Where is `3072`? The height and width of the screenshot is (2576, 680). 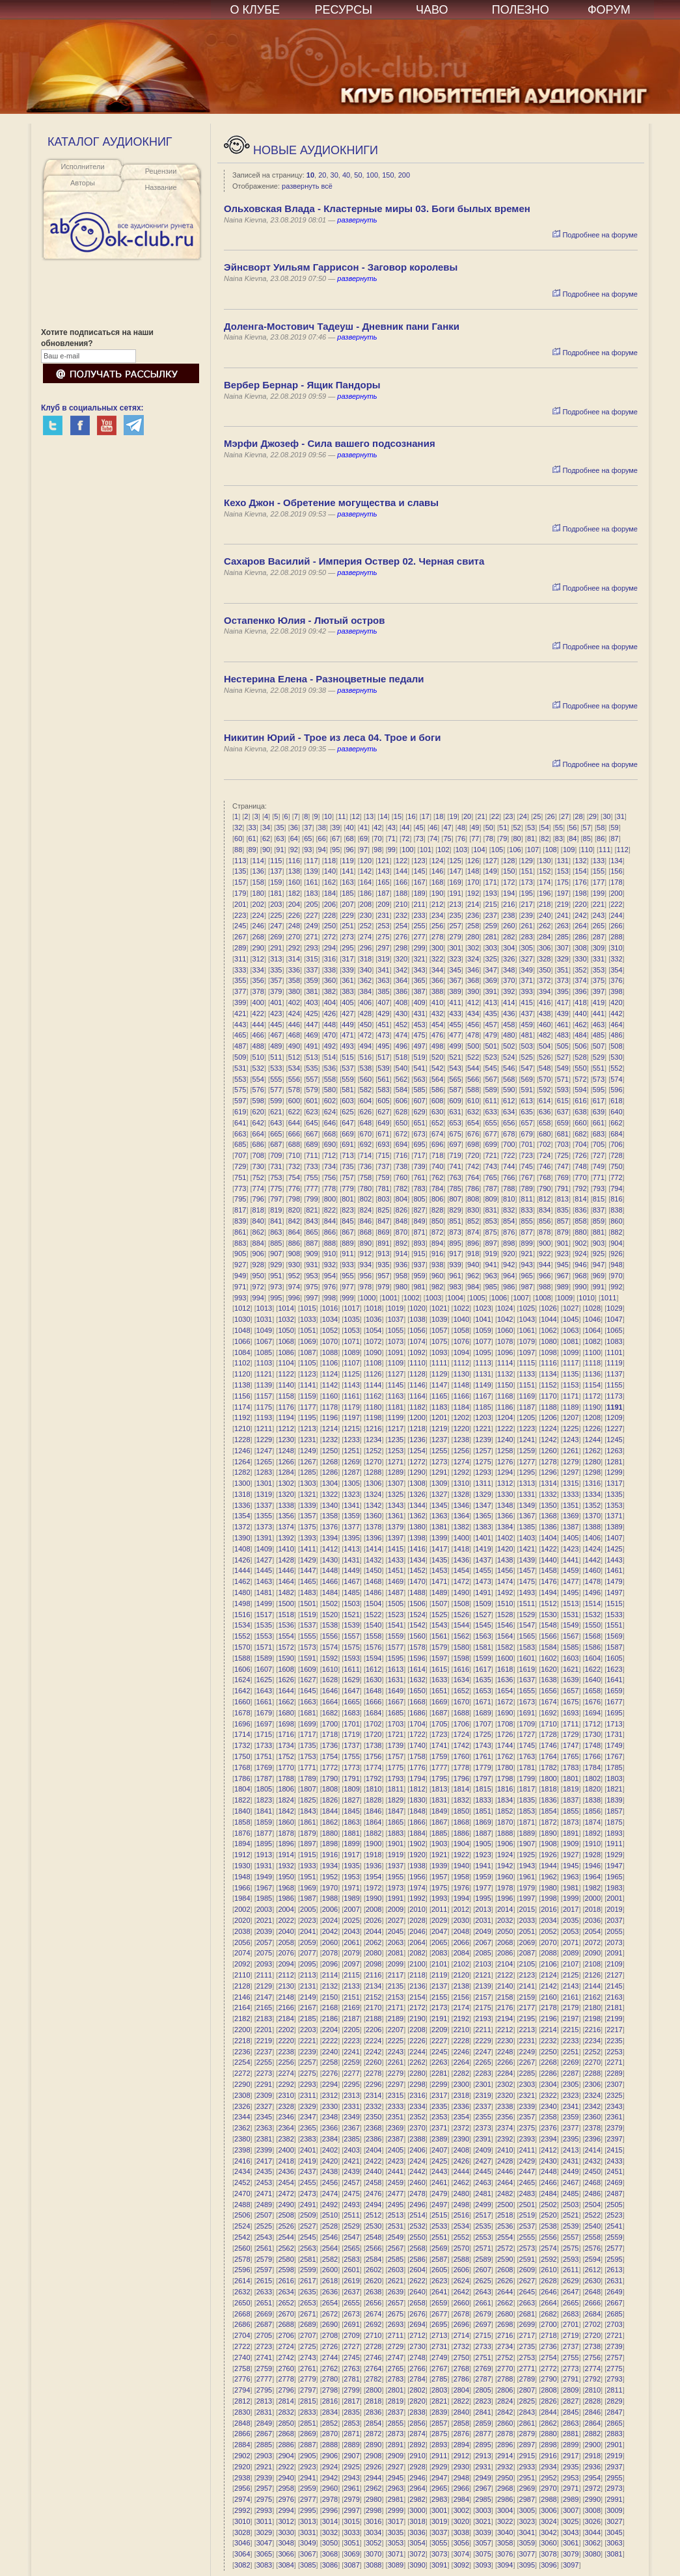
3072 is located at coordinates (417, 2554).